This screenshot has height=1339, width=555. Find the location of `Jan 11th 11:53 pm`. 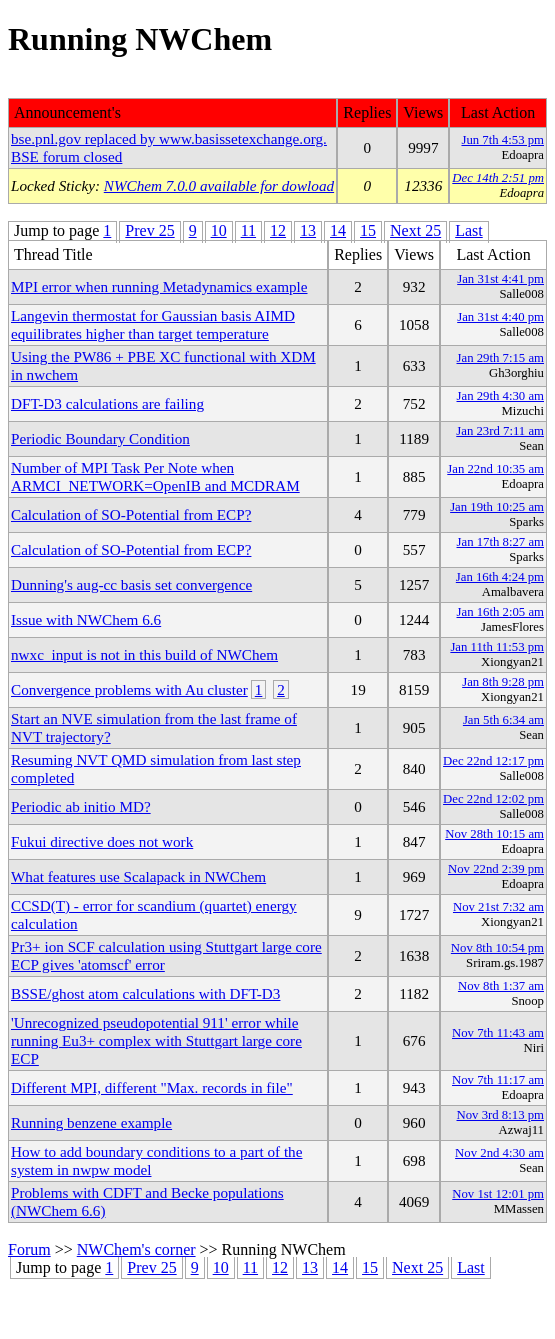

Jan 11th 11:53 pm is located at coordinates (497, 647).